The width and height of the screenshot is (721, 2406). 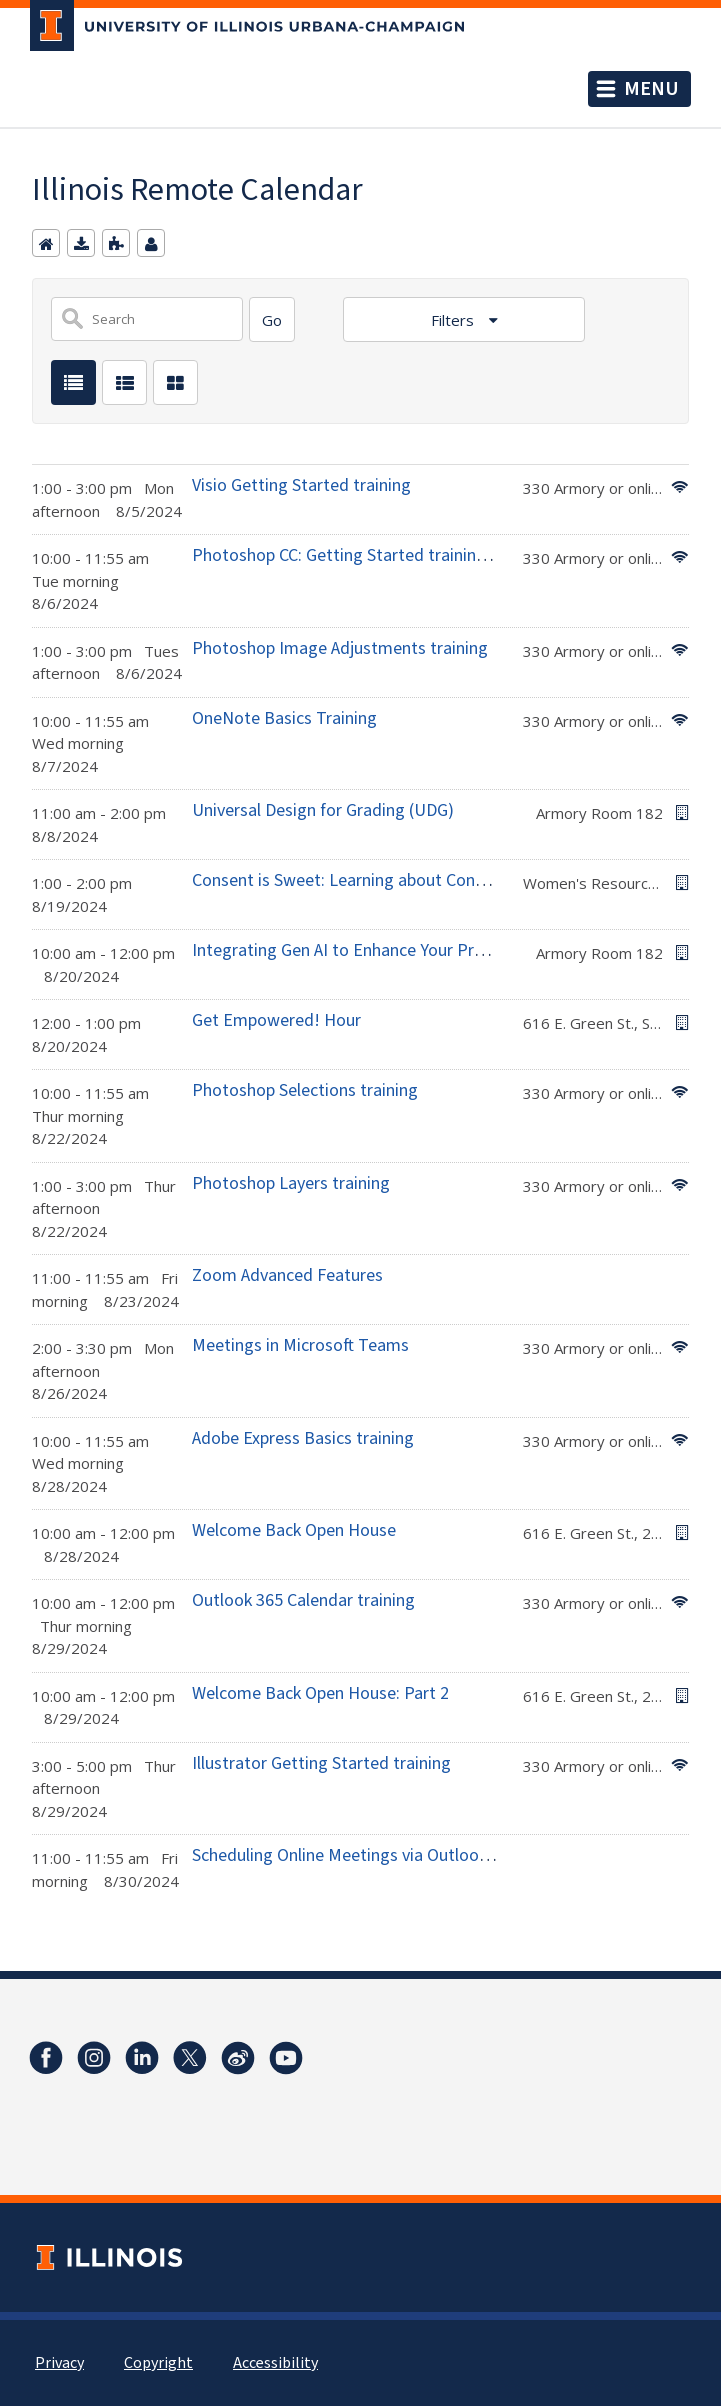 What do you see at coordinates (323, 810) in the screenshot?
I see `Universal Design for Grading (UDG)` at bounding box center [323, 810].